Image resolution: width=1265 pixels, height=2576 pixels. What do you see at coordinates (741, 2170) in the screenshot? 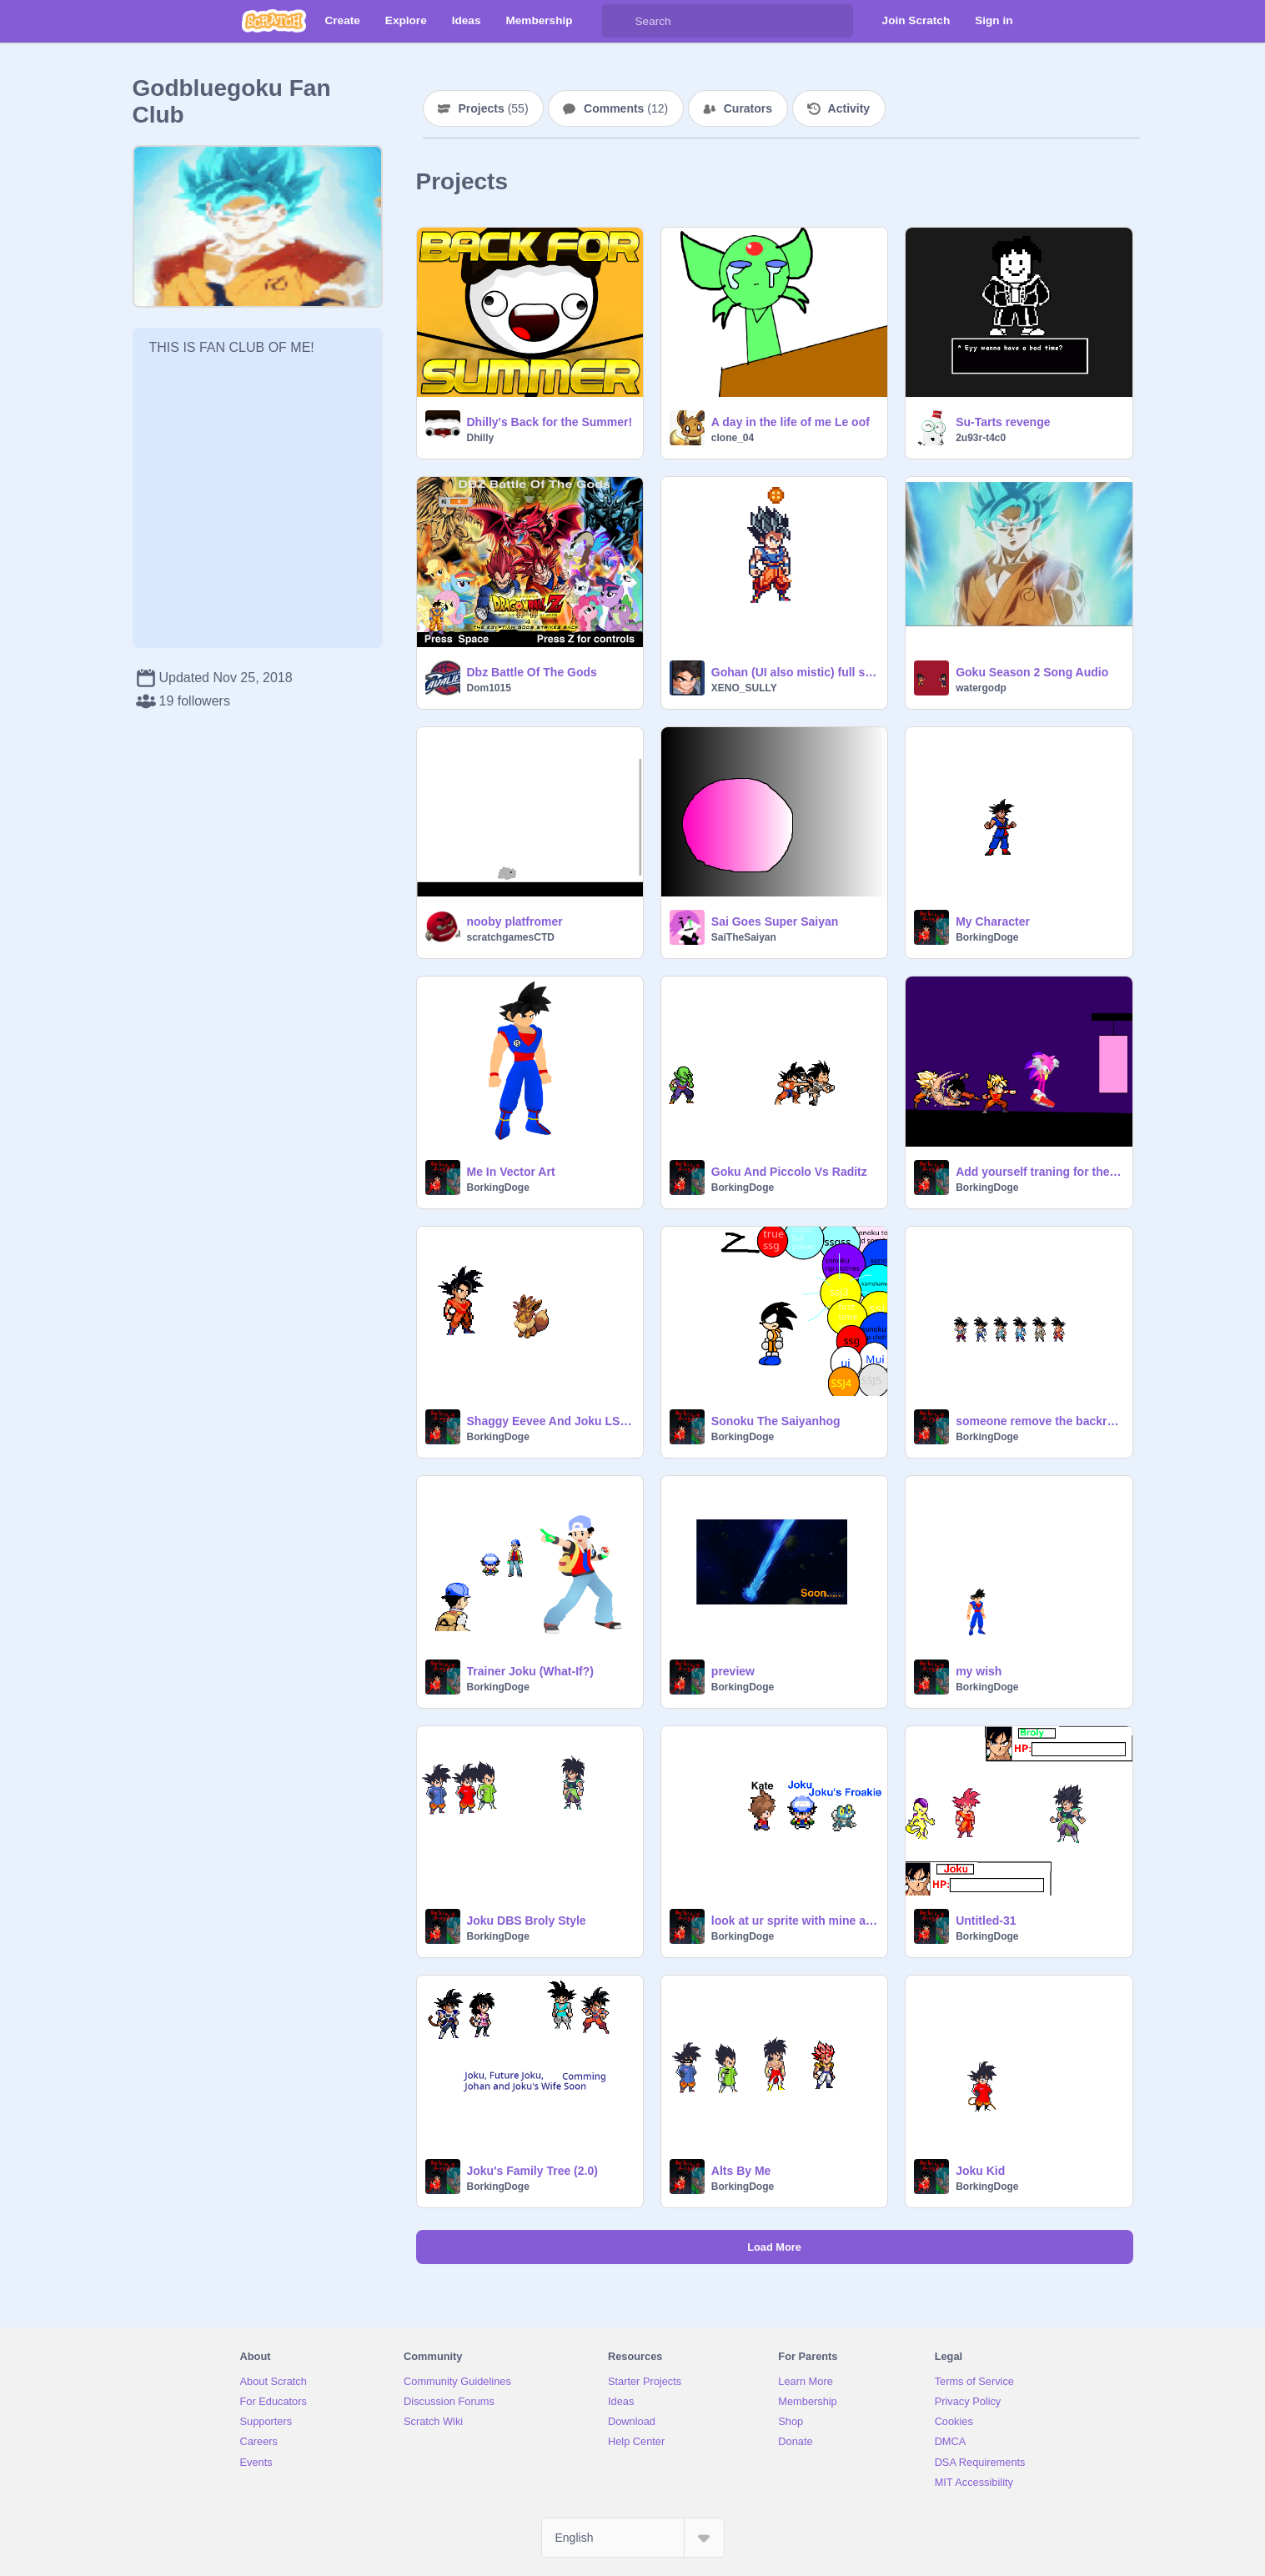
I see `Alts By Me` at bounding box center [741, 2170].